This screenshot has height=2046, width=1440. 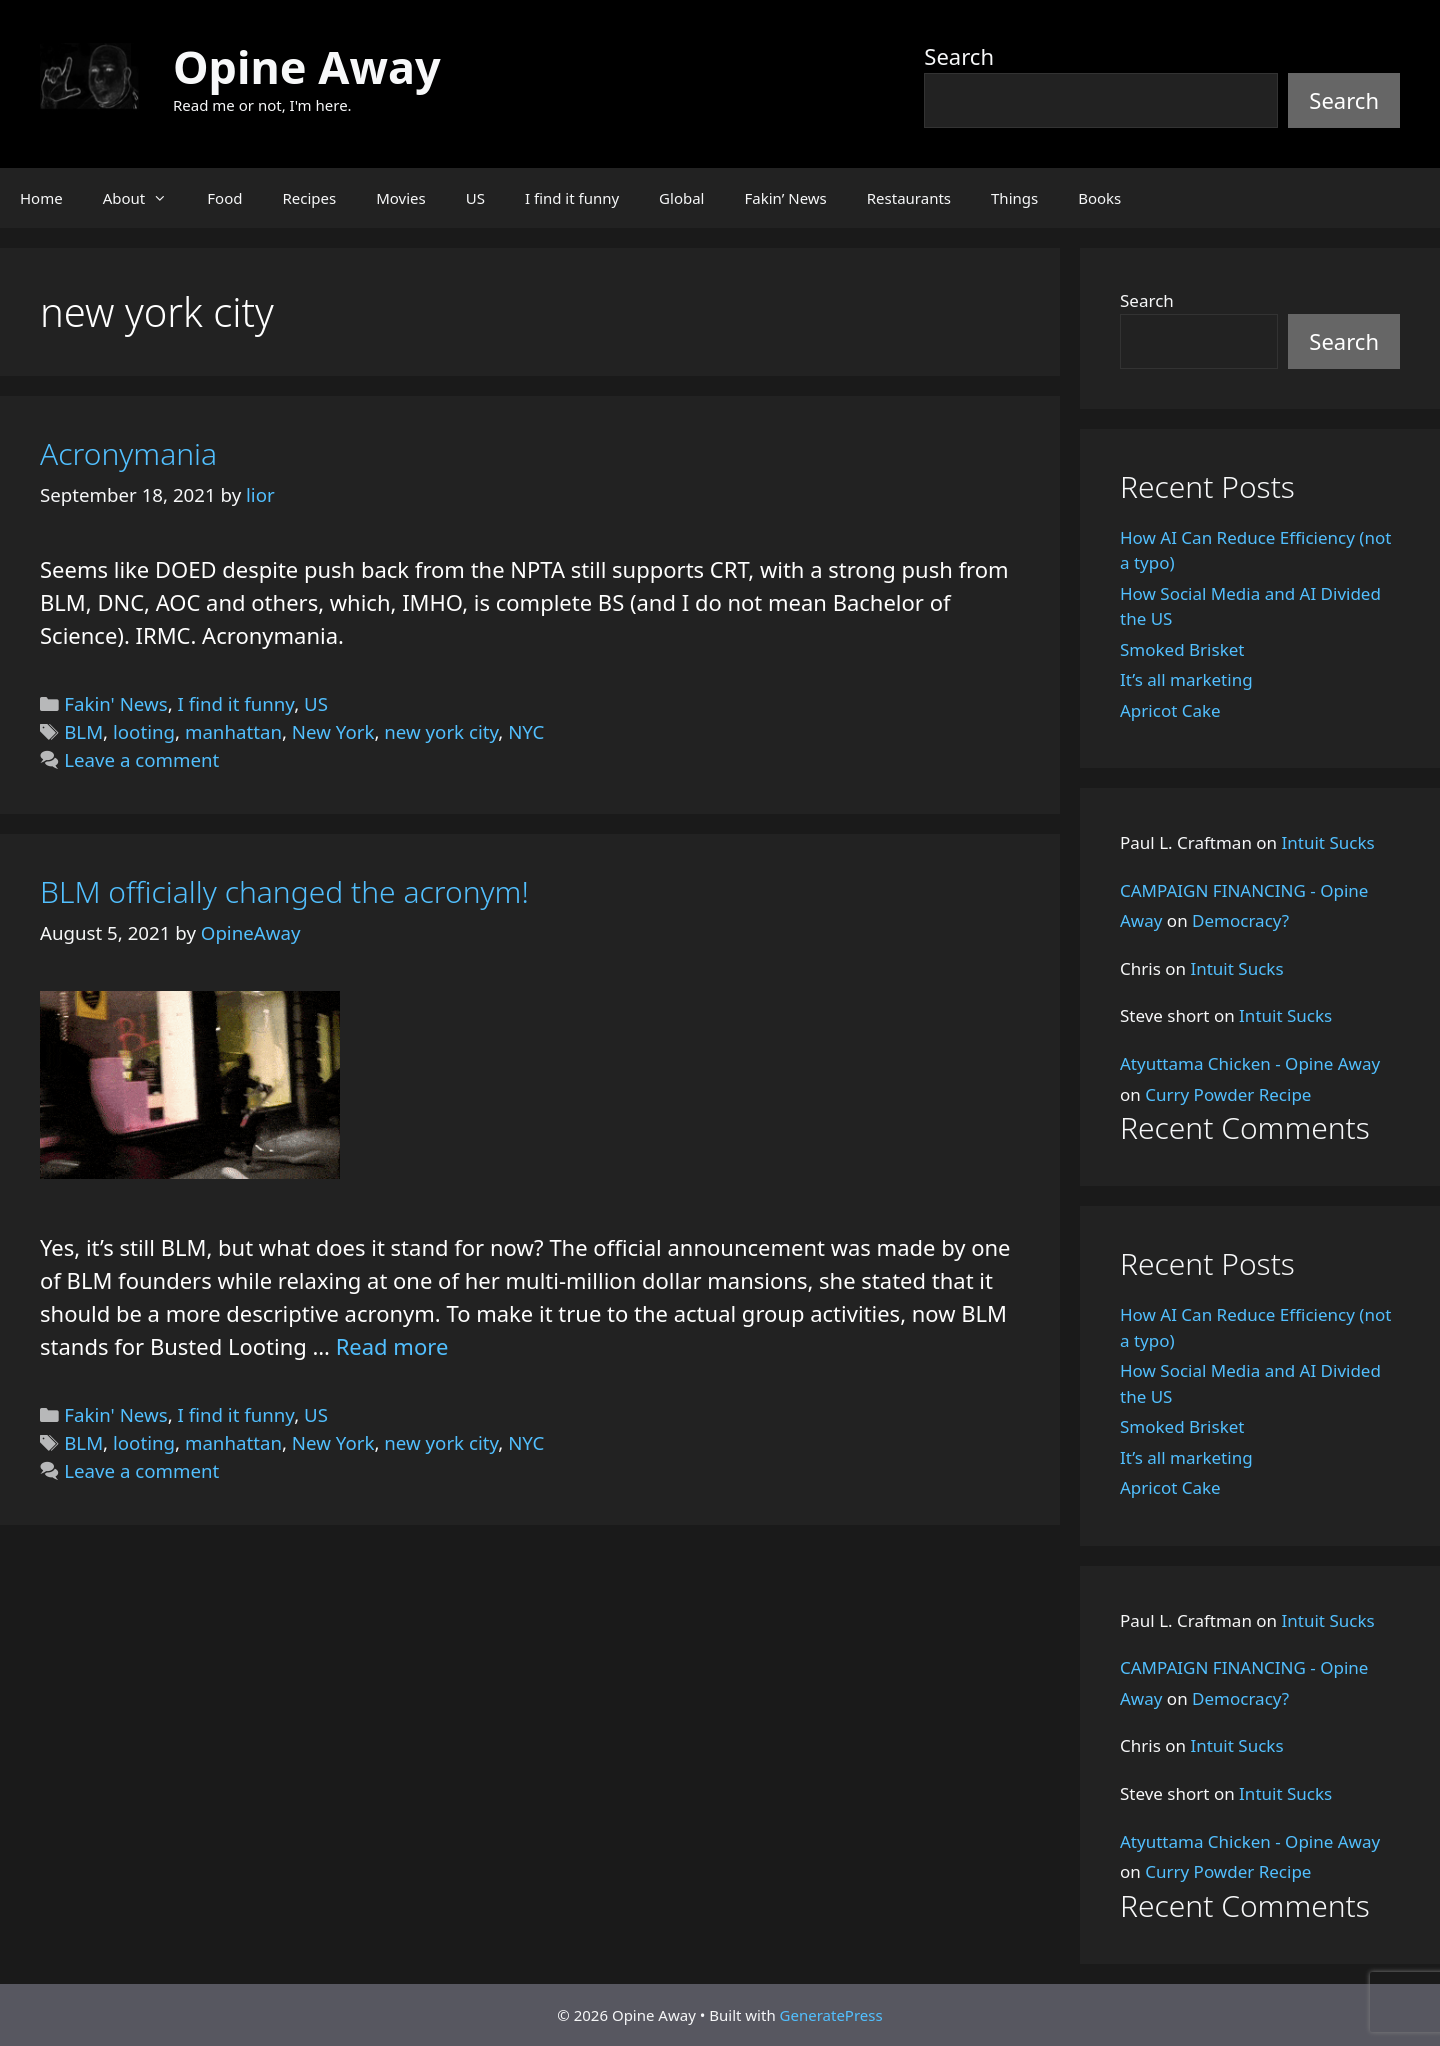 What do you see at coordinates (144, 731) in the screenshot?
I see `looting` at bounding box center [144, 731].